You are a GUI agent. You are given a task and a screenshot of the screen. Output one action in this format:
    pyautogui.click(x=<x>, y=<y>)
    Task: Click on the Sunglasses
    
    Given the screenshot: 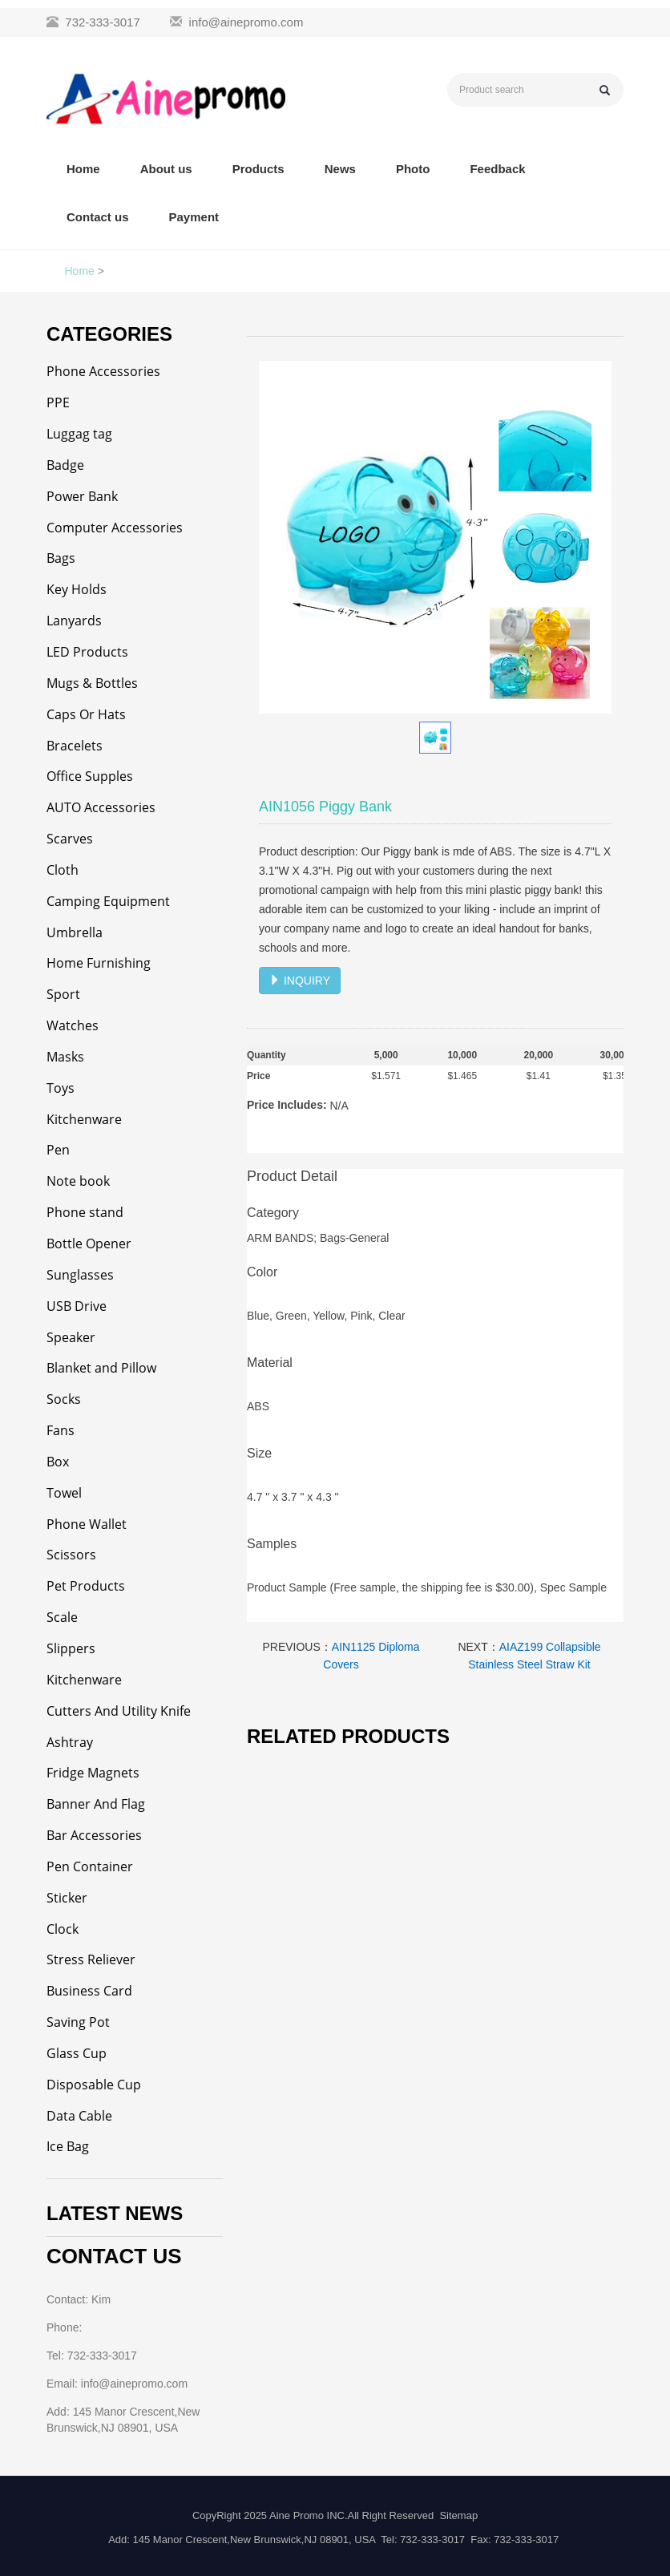 What is the action you would take?
    pyautogui.click(x=80, y=1275)
    